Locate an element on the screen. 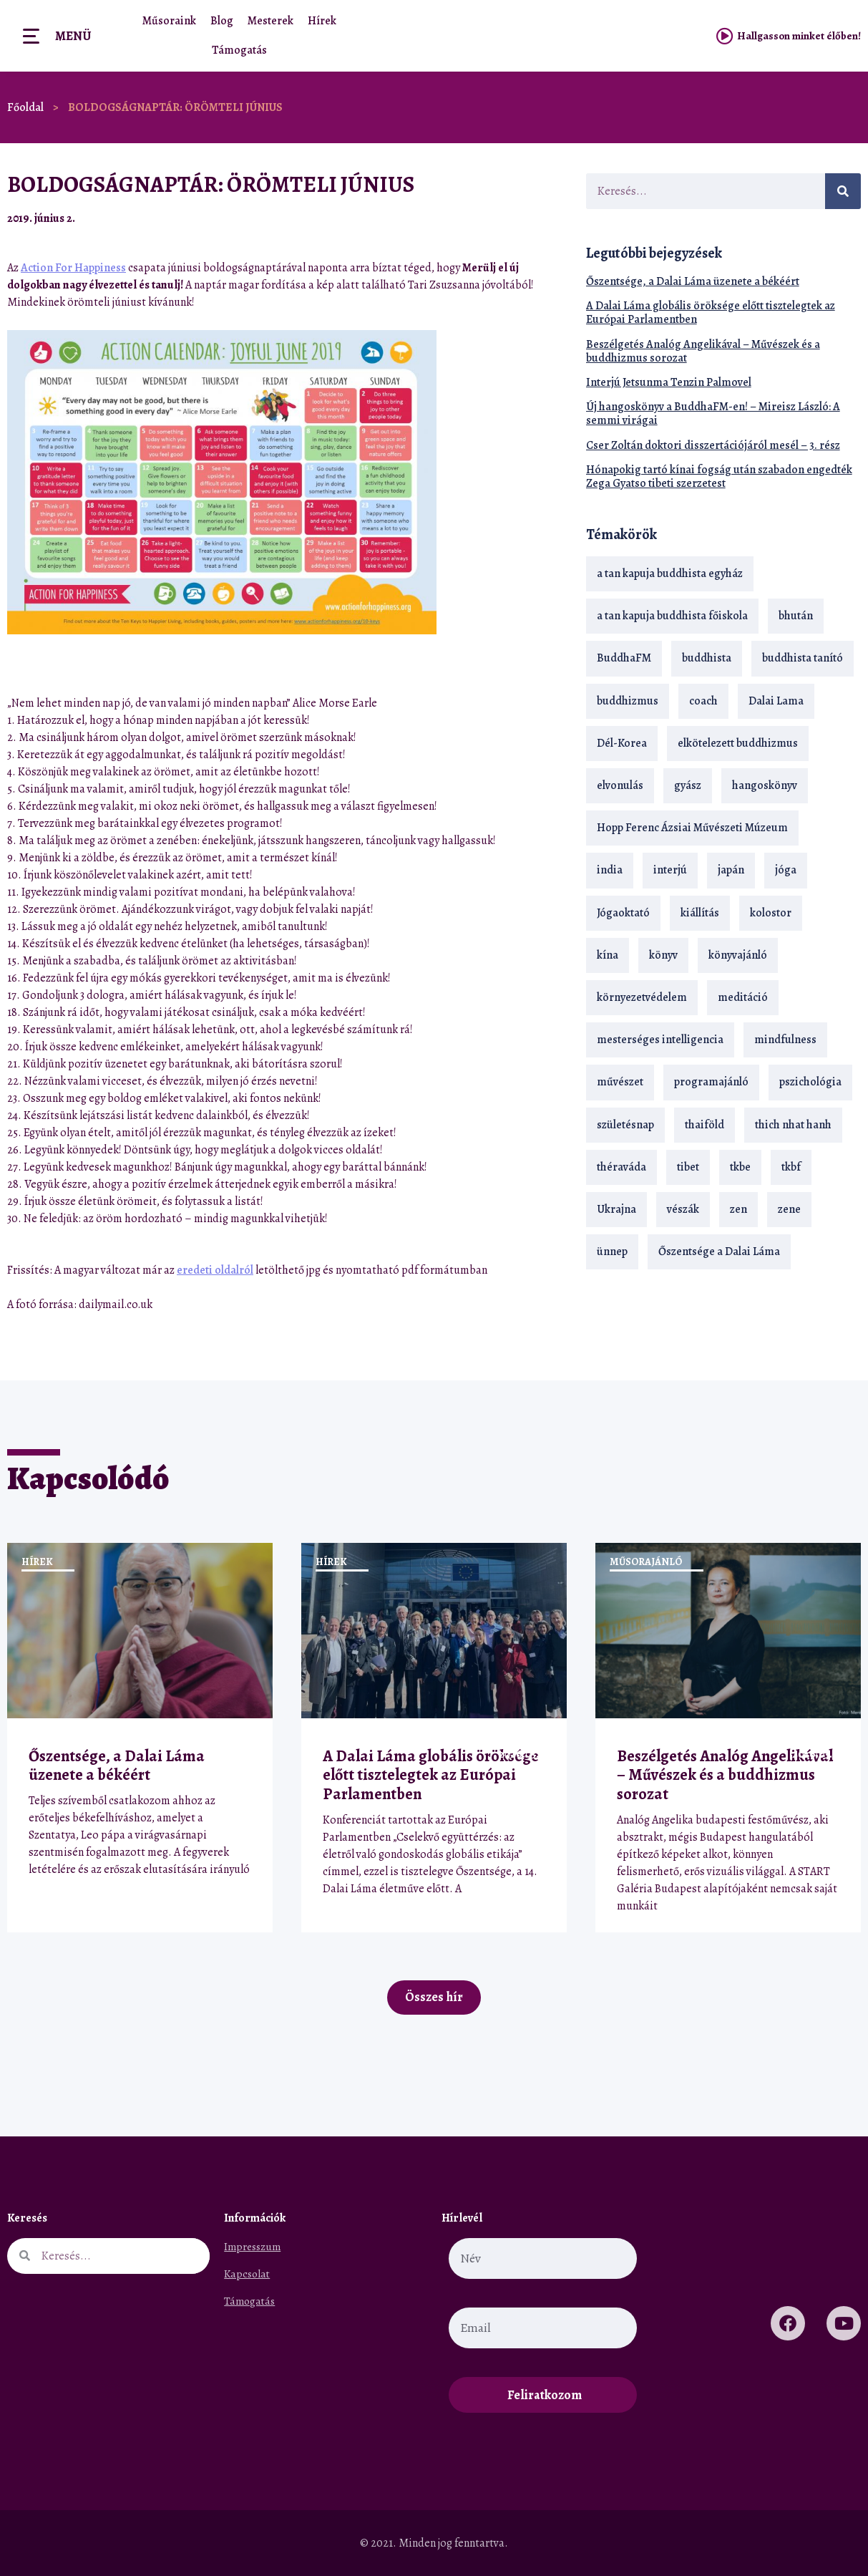  tkbf [tkbf (110 elem)] is located at coordinates (791, 1167).